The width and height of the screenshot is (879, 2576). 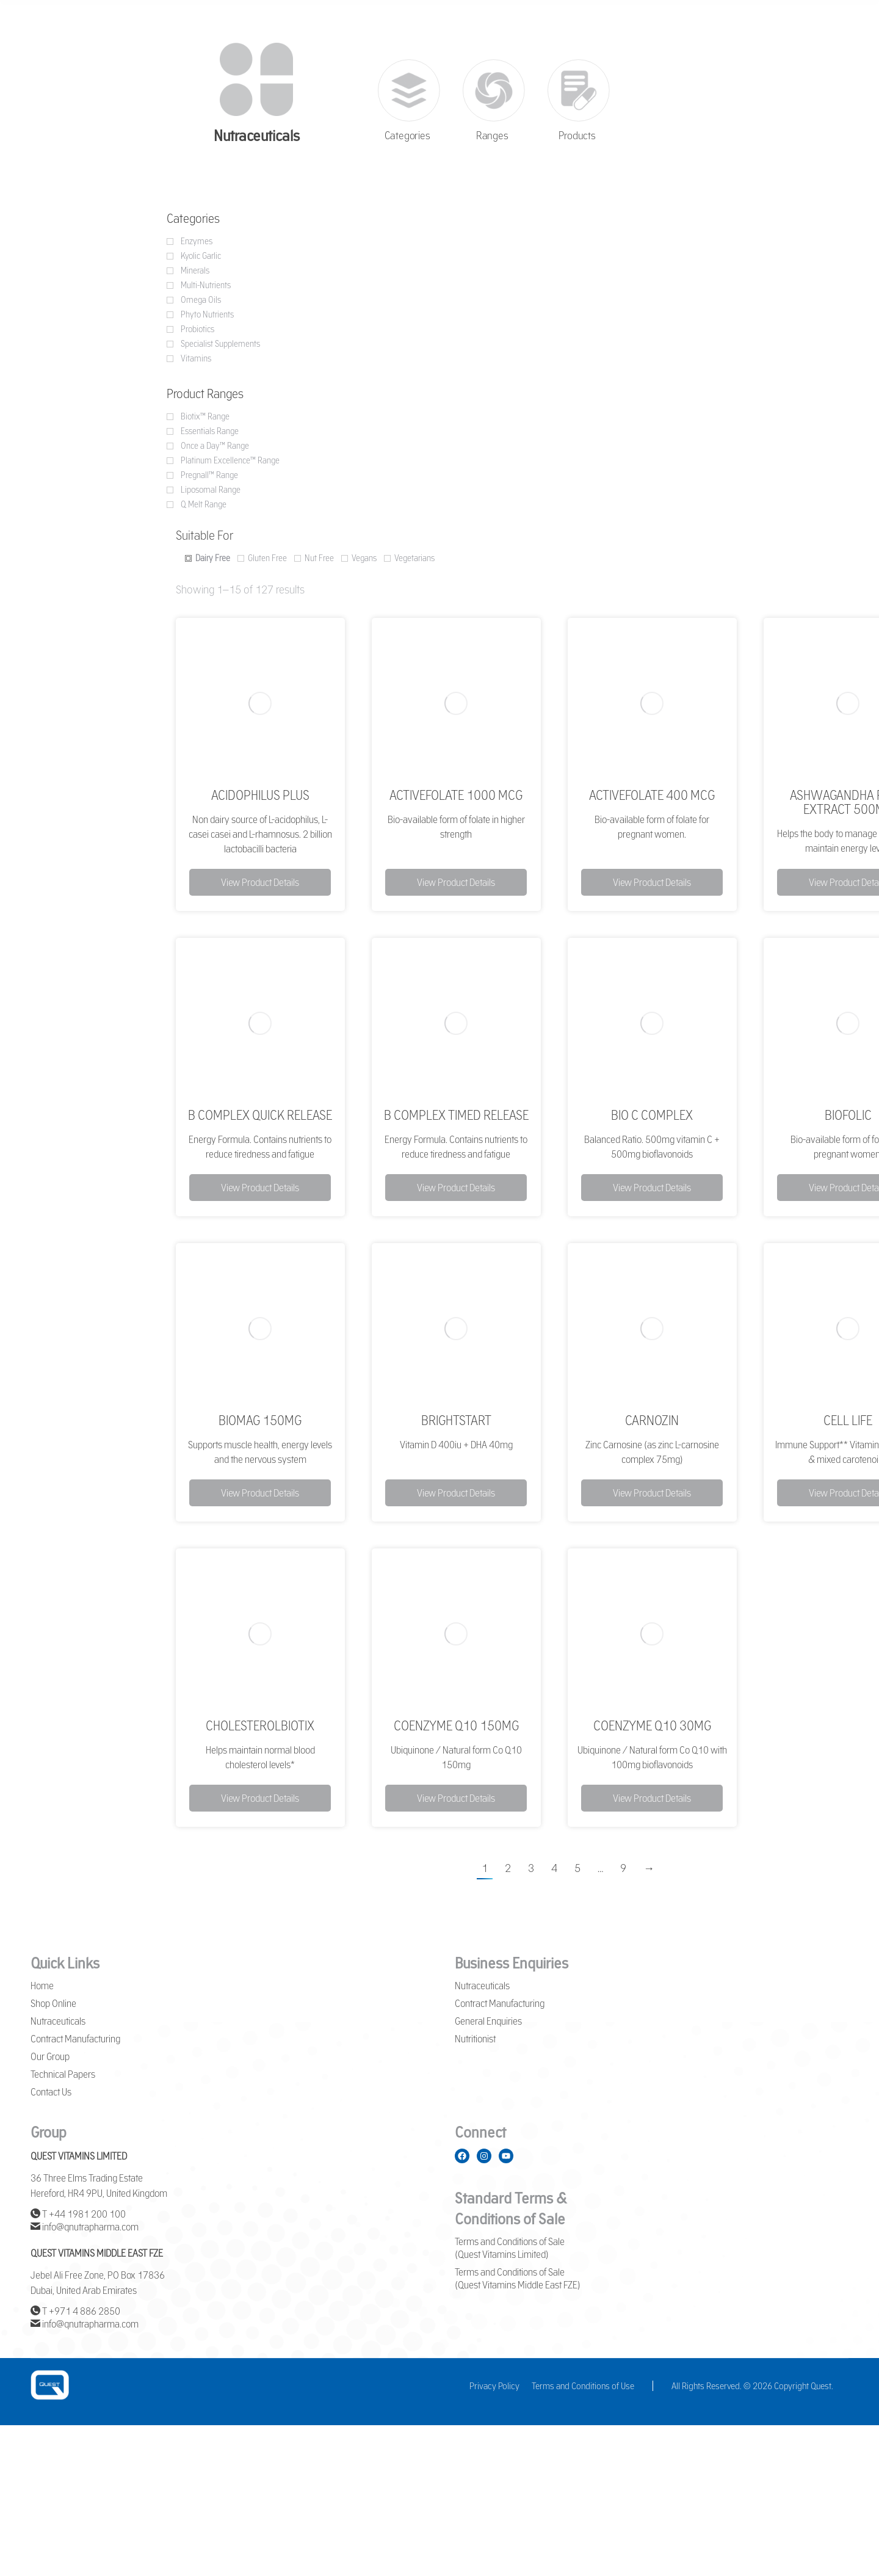 I want to click on B complex Timed Release, so click(x=456, y=1115).